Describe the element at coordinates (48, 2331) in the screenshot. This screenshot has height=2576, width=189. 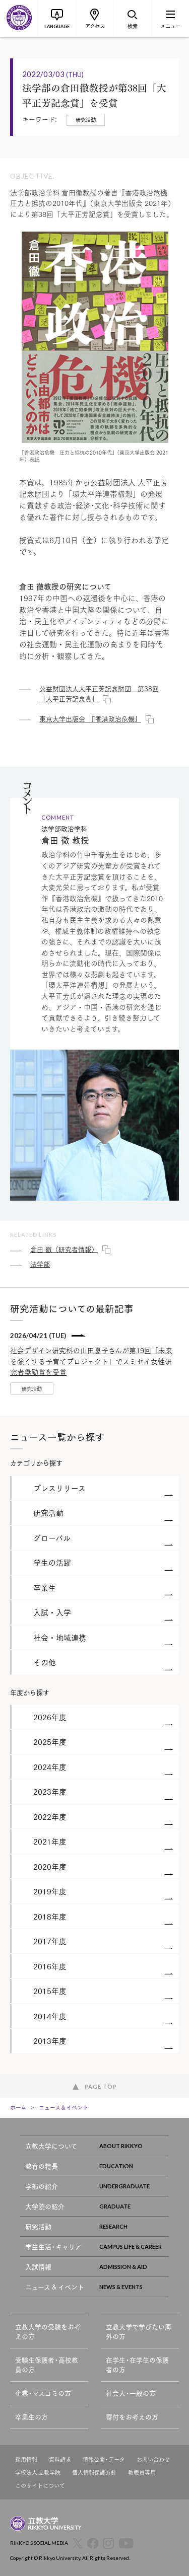
I see `立教大学の受験をお考えの方` at that location.